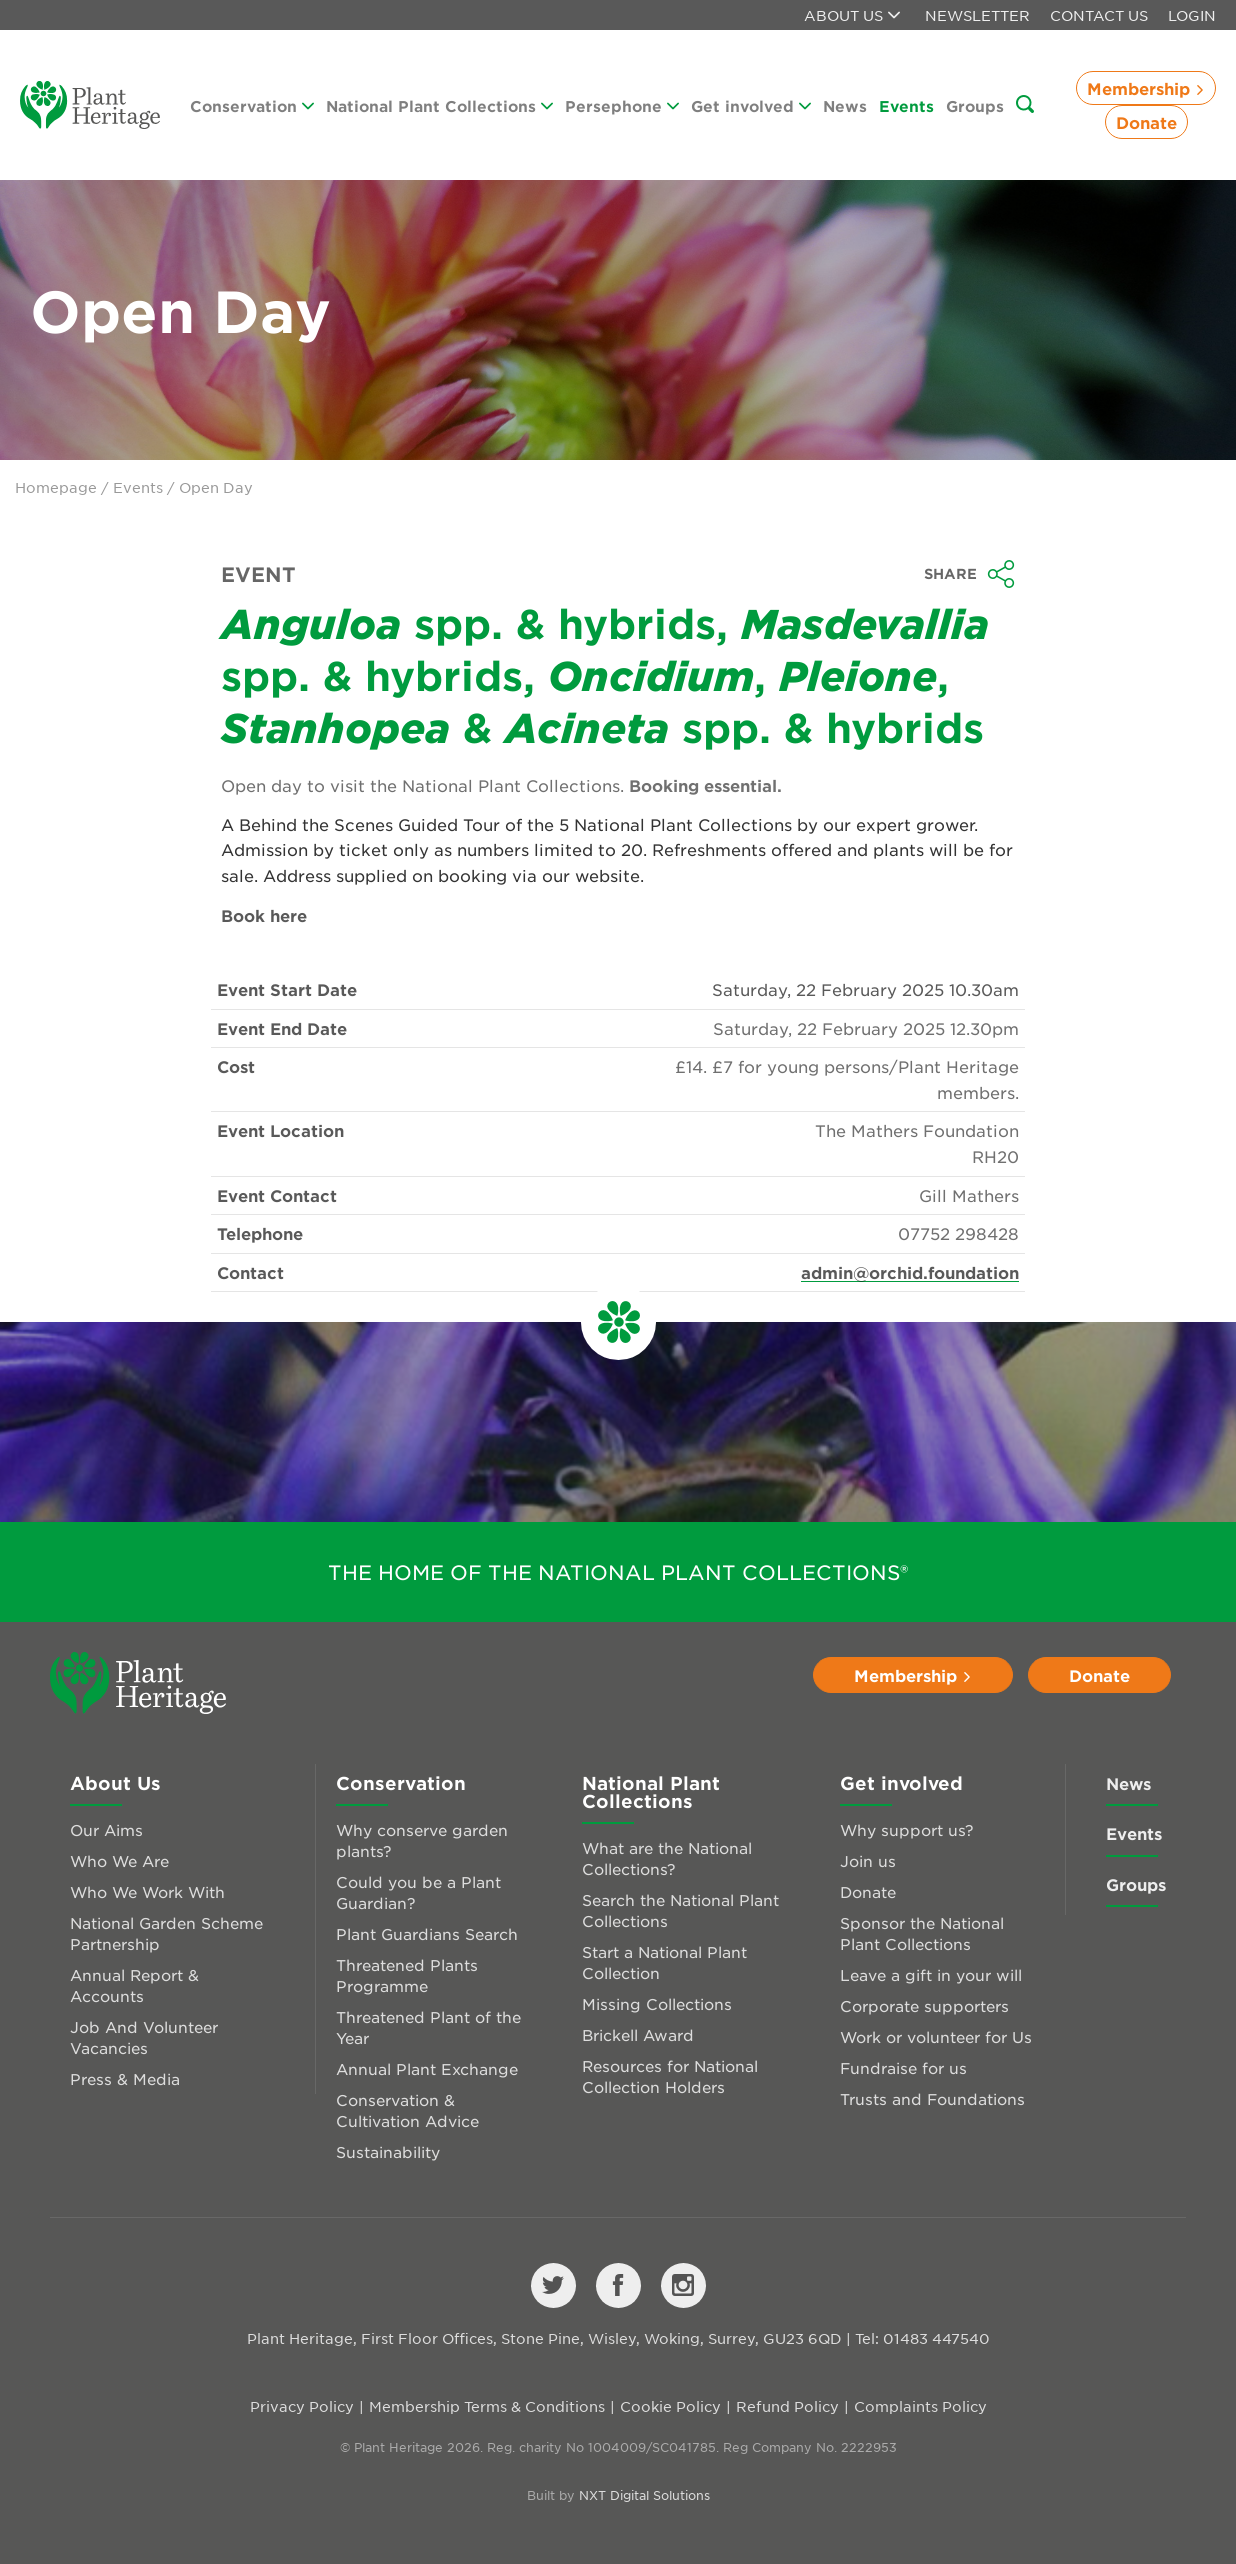 This screenshot has width=1236, height=2564. What do you see at coordinates (936, 2036) in the screenshot?
I see `Work or volunteer for Us` at bounding box center [936, 2036].